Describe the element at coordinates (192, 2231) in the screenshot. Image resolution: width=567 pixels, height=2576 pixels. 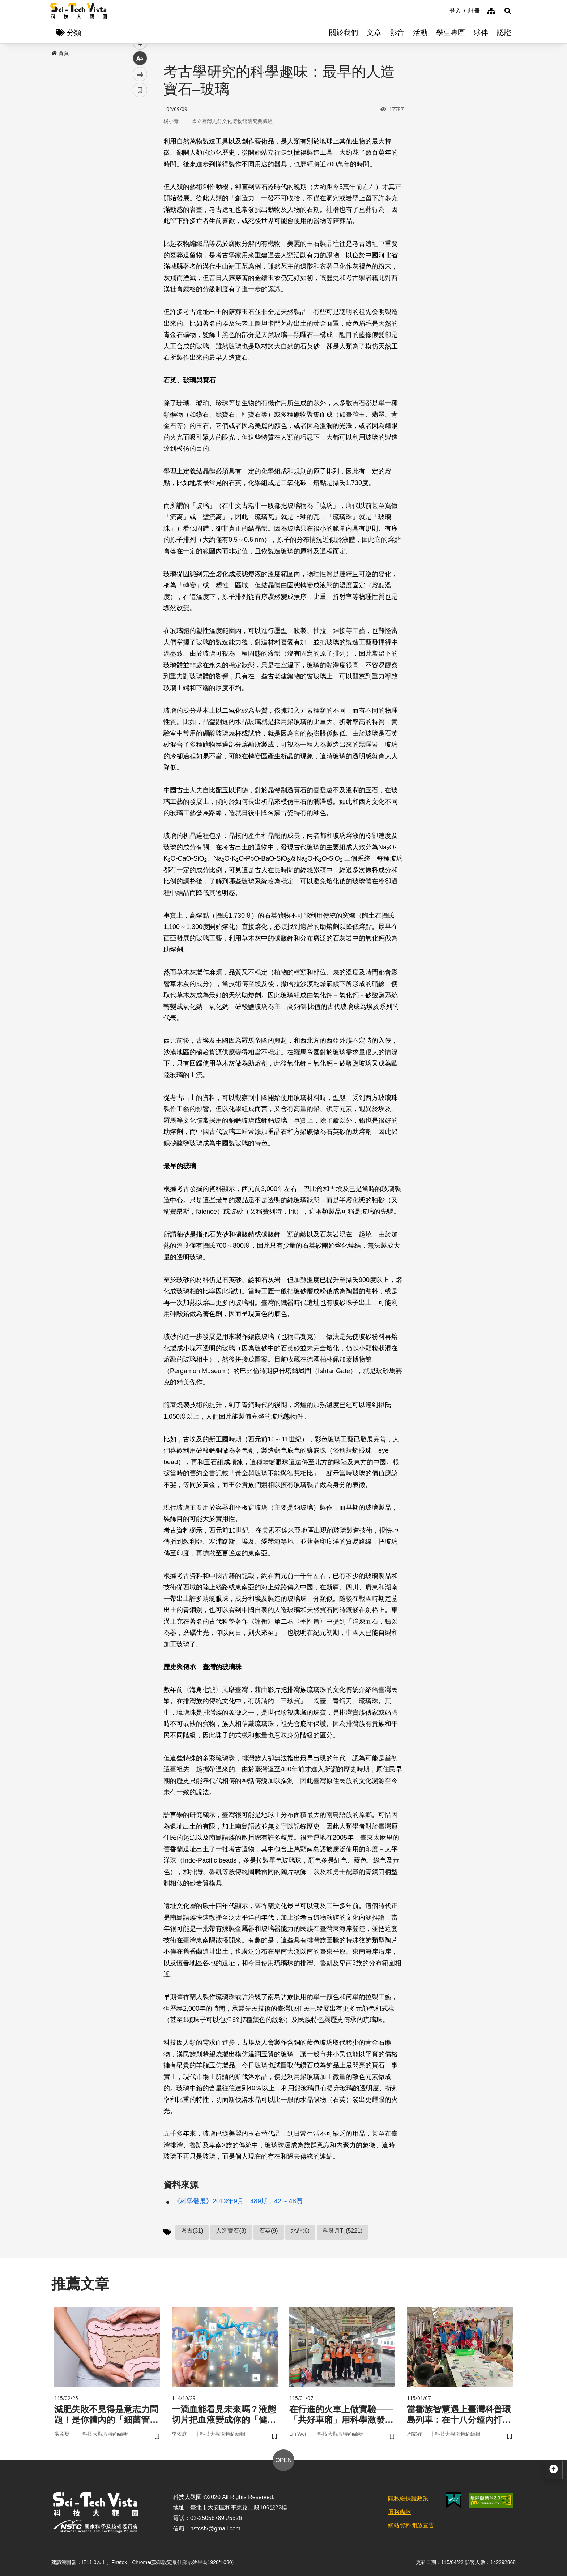
I see `考古(31)` at that location.